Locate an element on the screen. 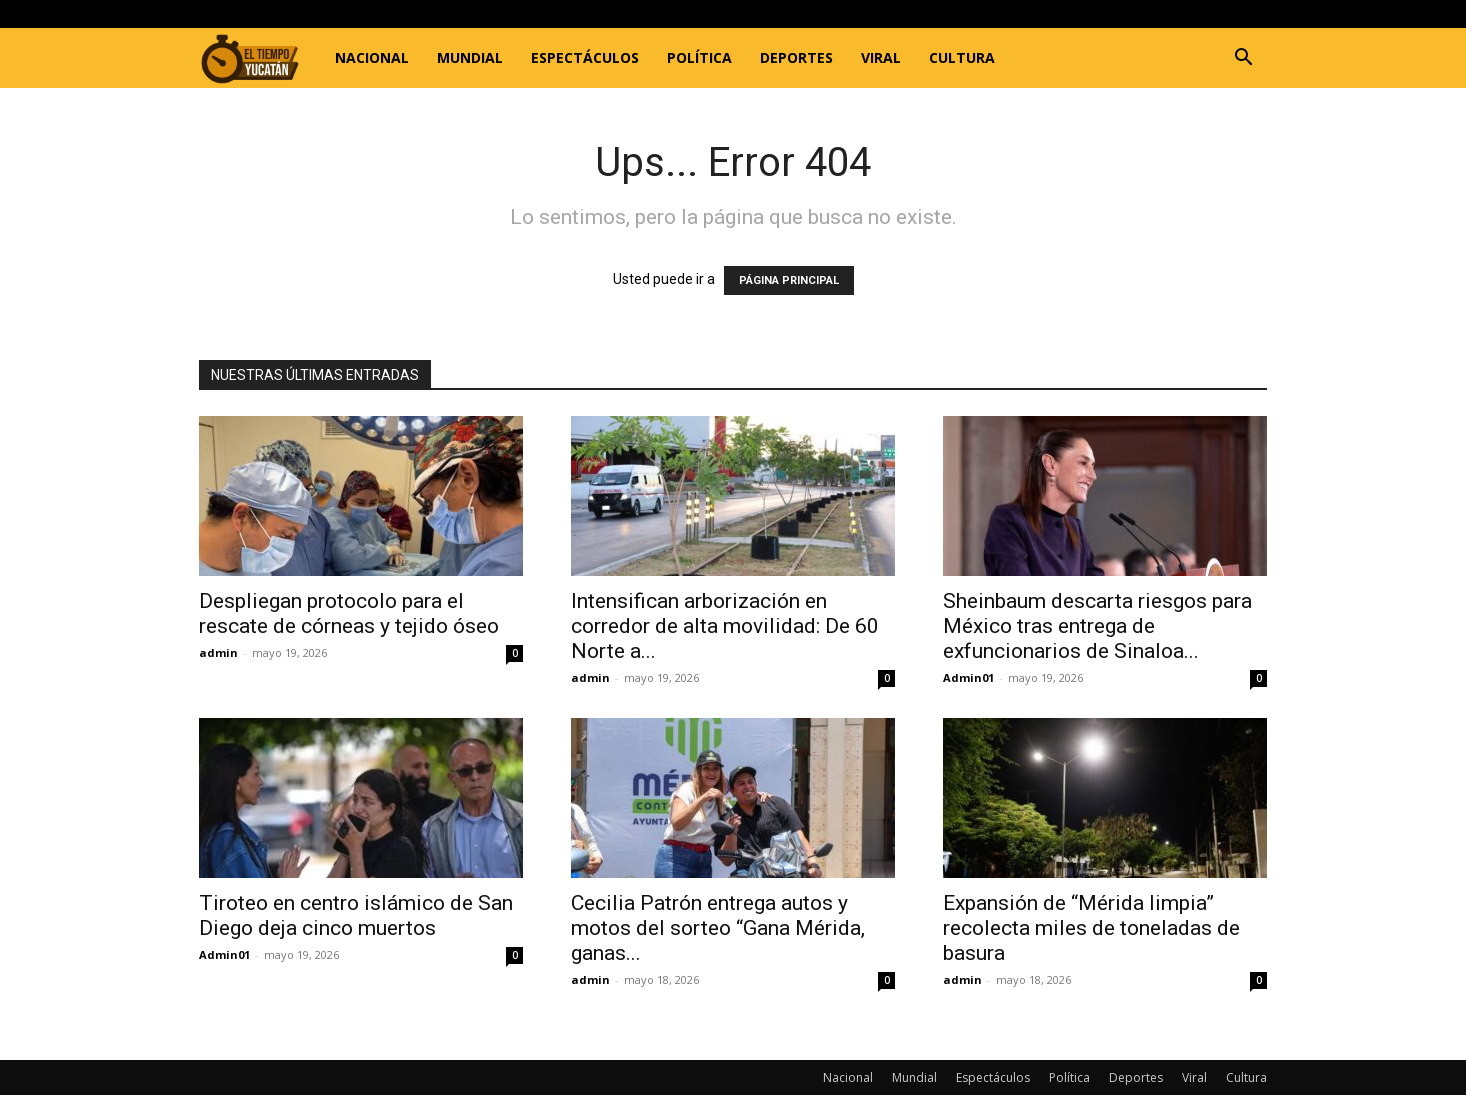 The image size is (1466, 1095). [button] is located at coordinates (1243, 59).